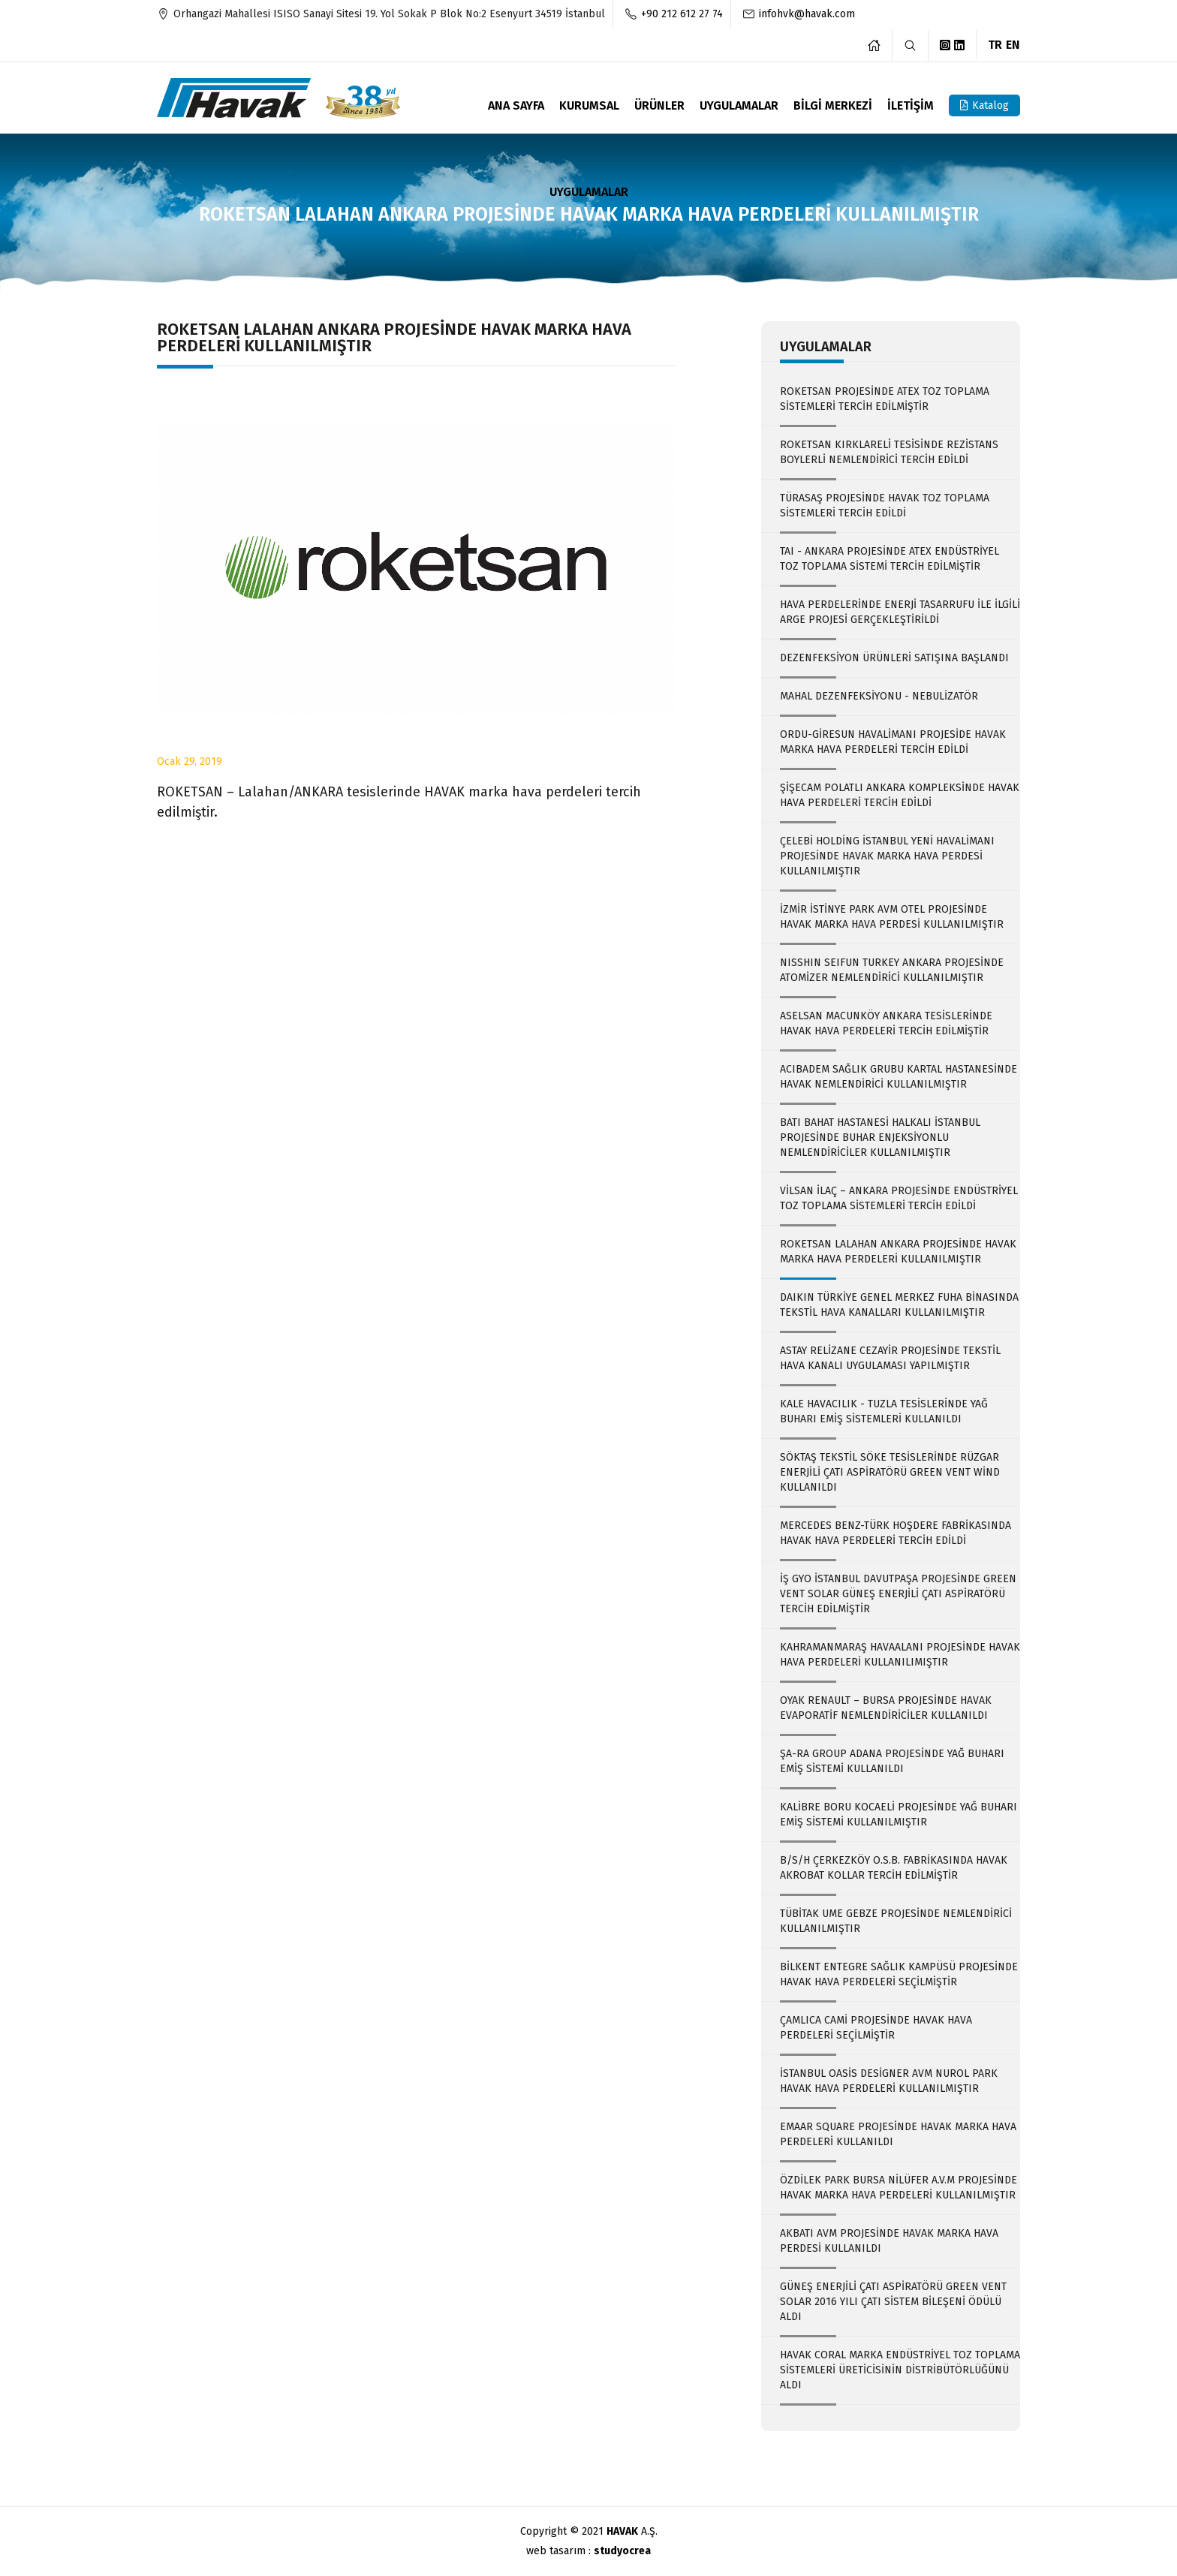  Describe the element at coordinates (884, 1411) in the screenshot. I see `KALE HAVACILIK - TUZLA TESİSLERİNDE YAĞ BUHARI EMİŞ SİSTEMLERİ KULLANILDI` at that location.